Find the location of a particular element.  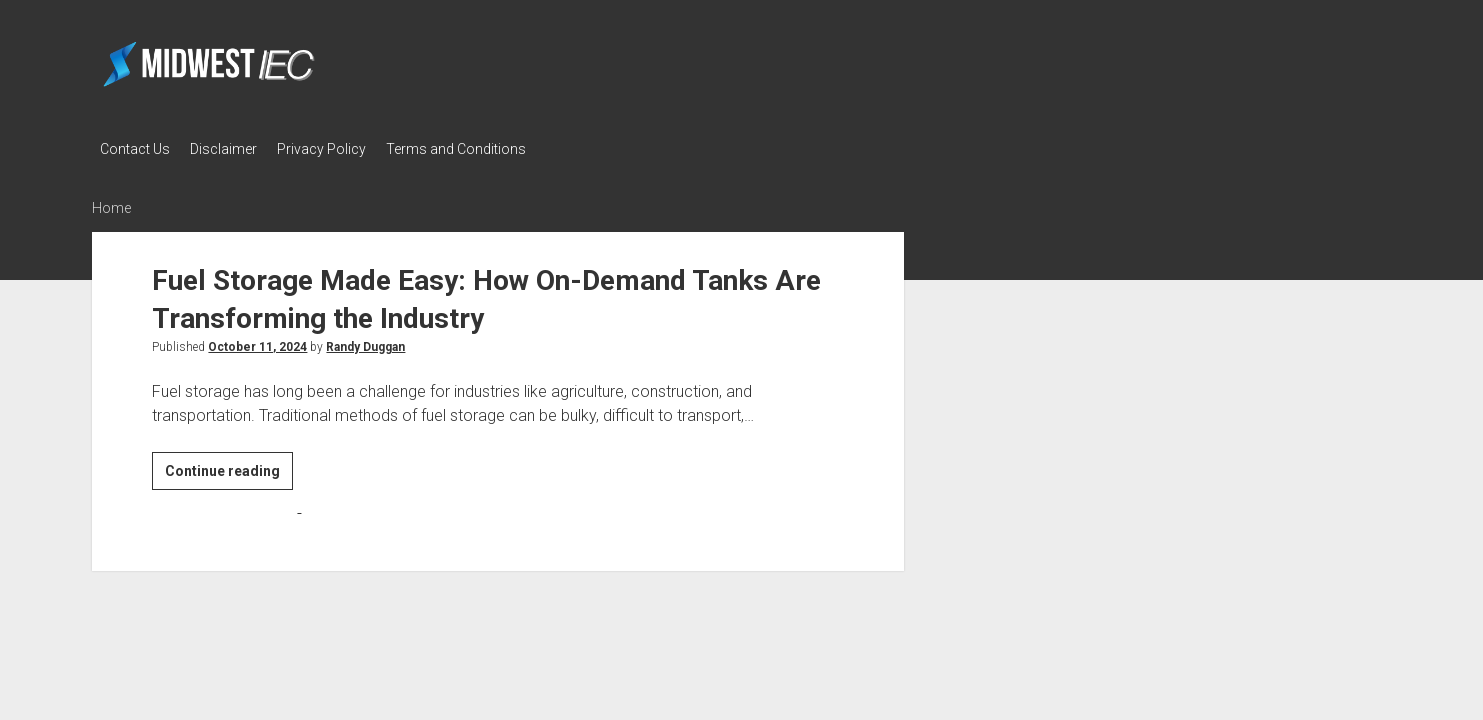

Privacy Policy is located at coordinates (333, 149).